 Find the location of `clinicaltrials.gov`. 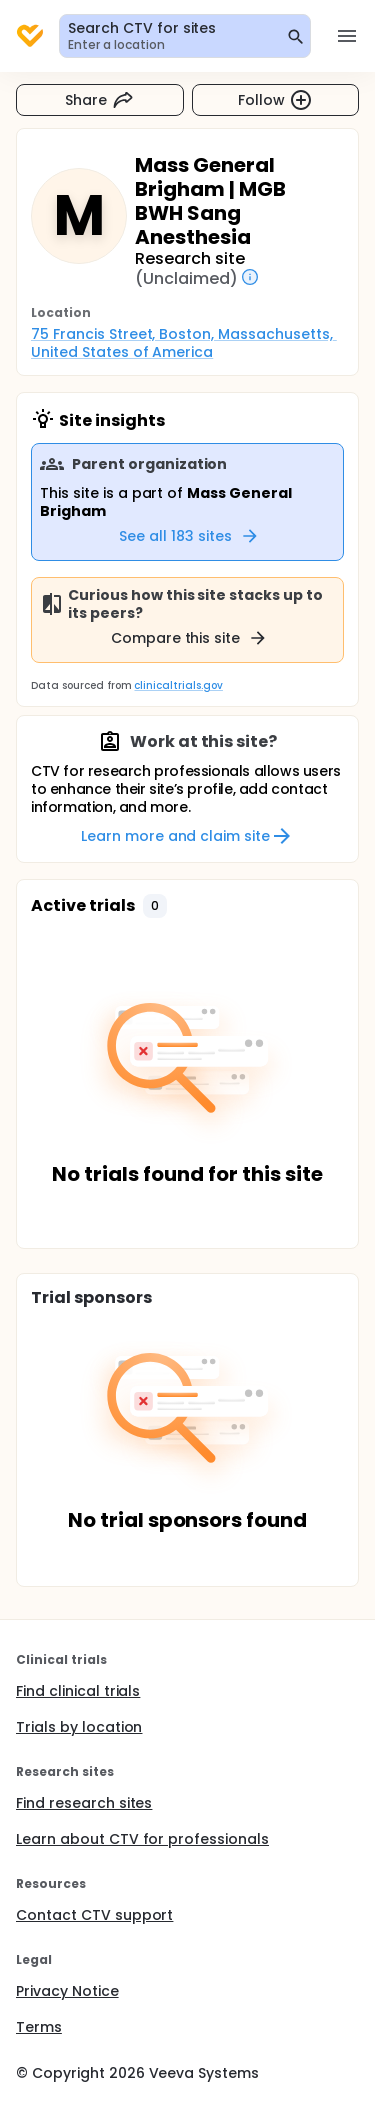

clinicaltrials.gov is located at coordinates (178, 685).